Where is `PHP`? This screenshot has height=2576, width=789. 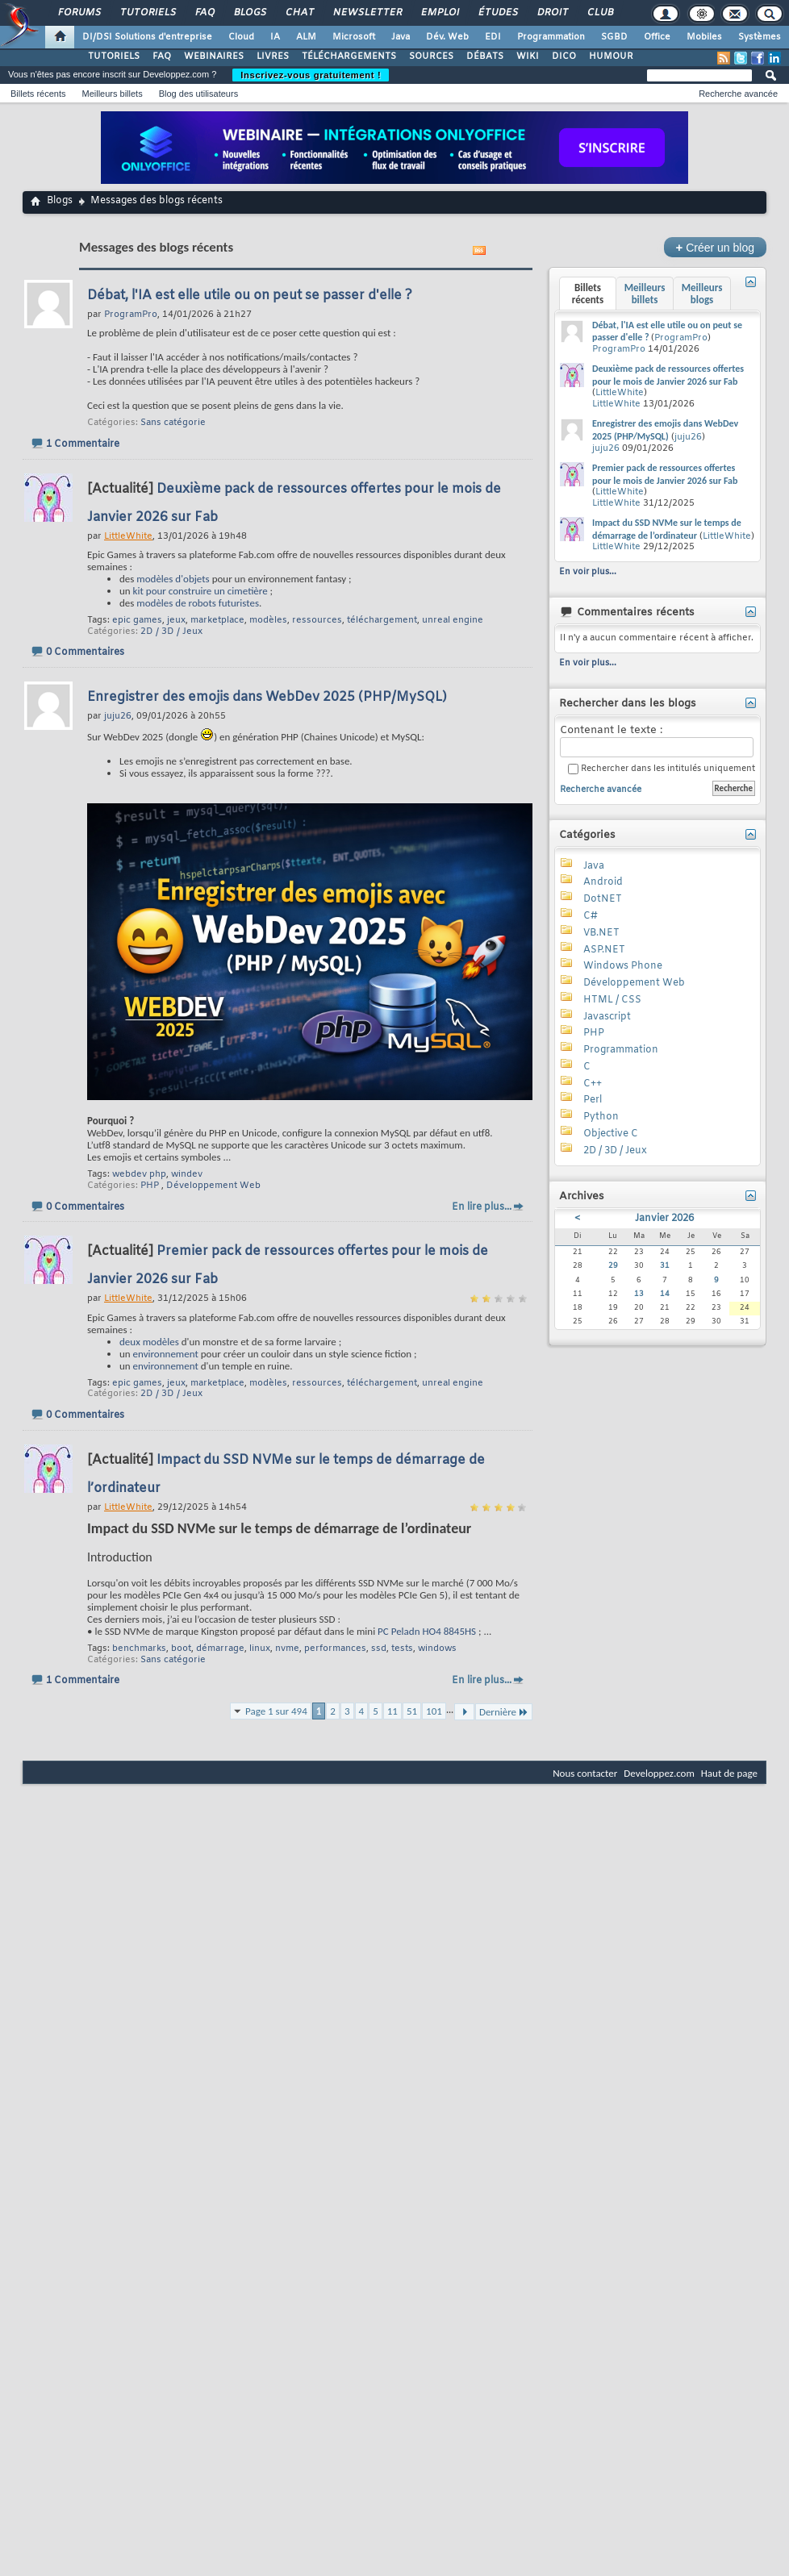
PHP is located at coordinates (149, 1185).